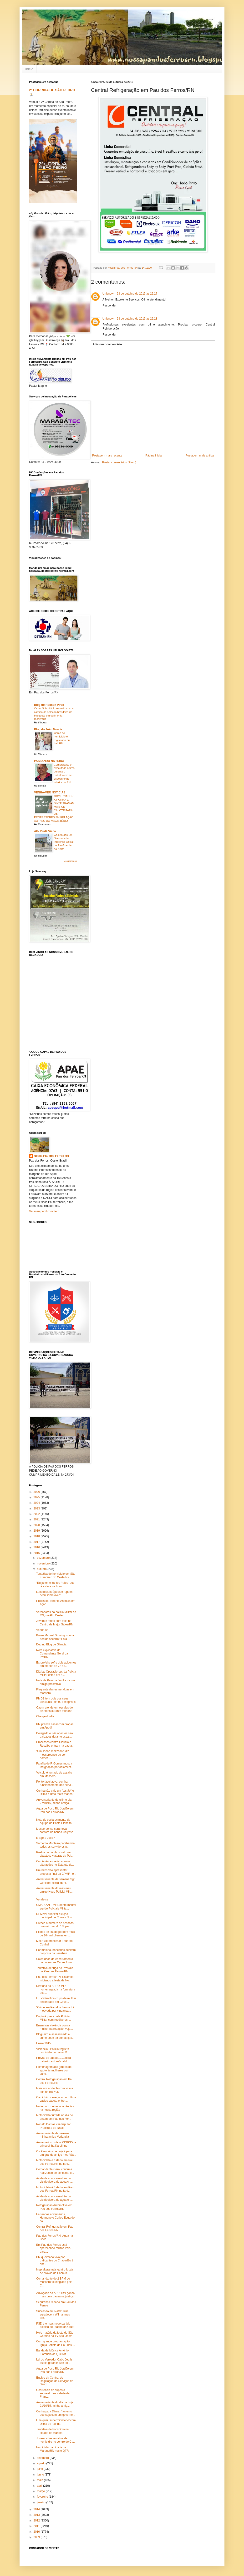 The width and height of the screenshot is (244, 2576). What do you see at coordinates (137, 318) in the screenshot?
I see `23 de outubro de 2015 às 22:28` at bounding box center [137, 318].